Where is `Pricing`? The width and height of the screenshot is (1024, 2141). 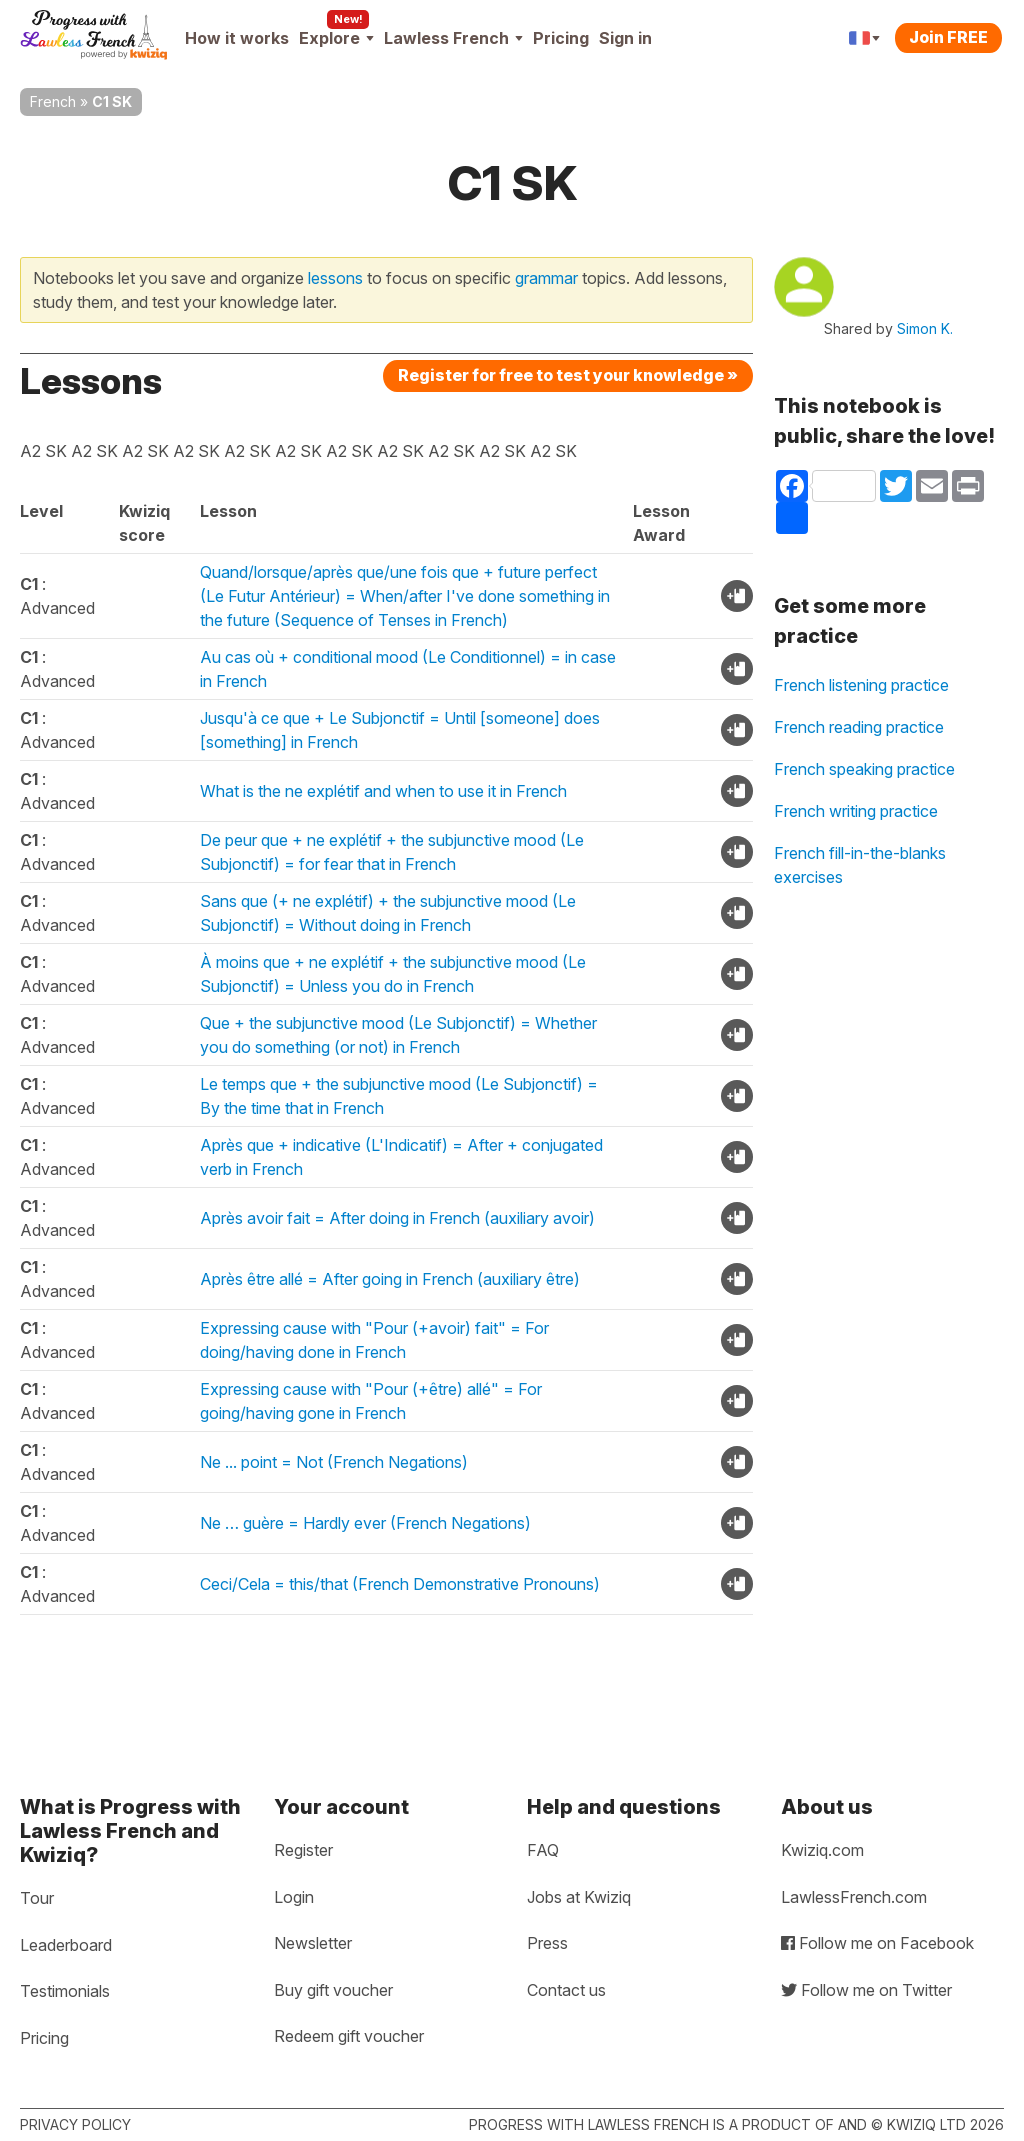 Pricing is located at coordinates (561, 38).